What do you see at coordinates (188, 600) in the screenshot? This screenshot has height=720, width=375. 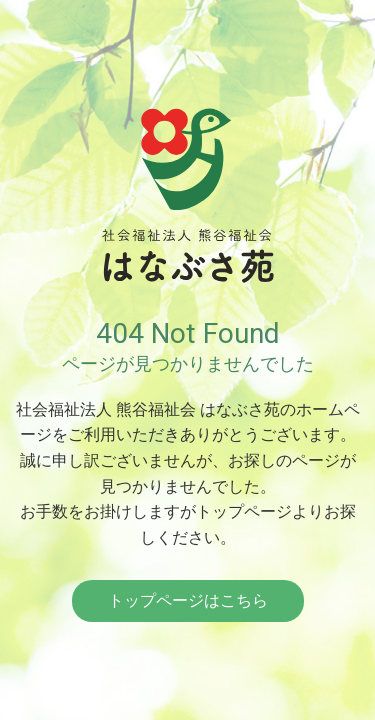 I see `トップページはこちら` at bounding box center [188, 600].